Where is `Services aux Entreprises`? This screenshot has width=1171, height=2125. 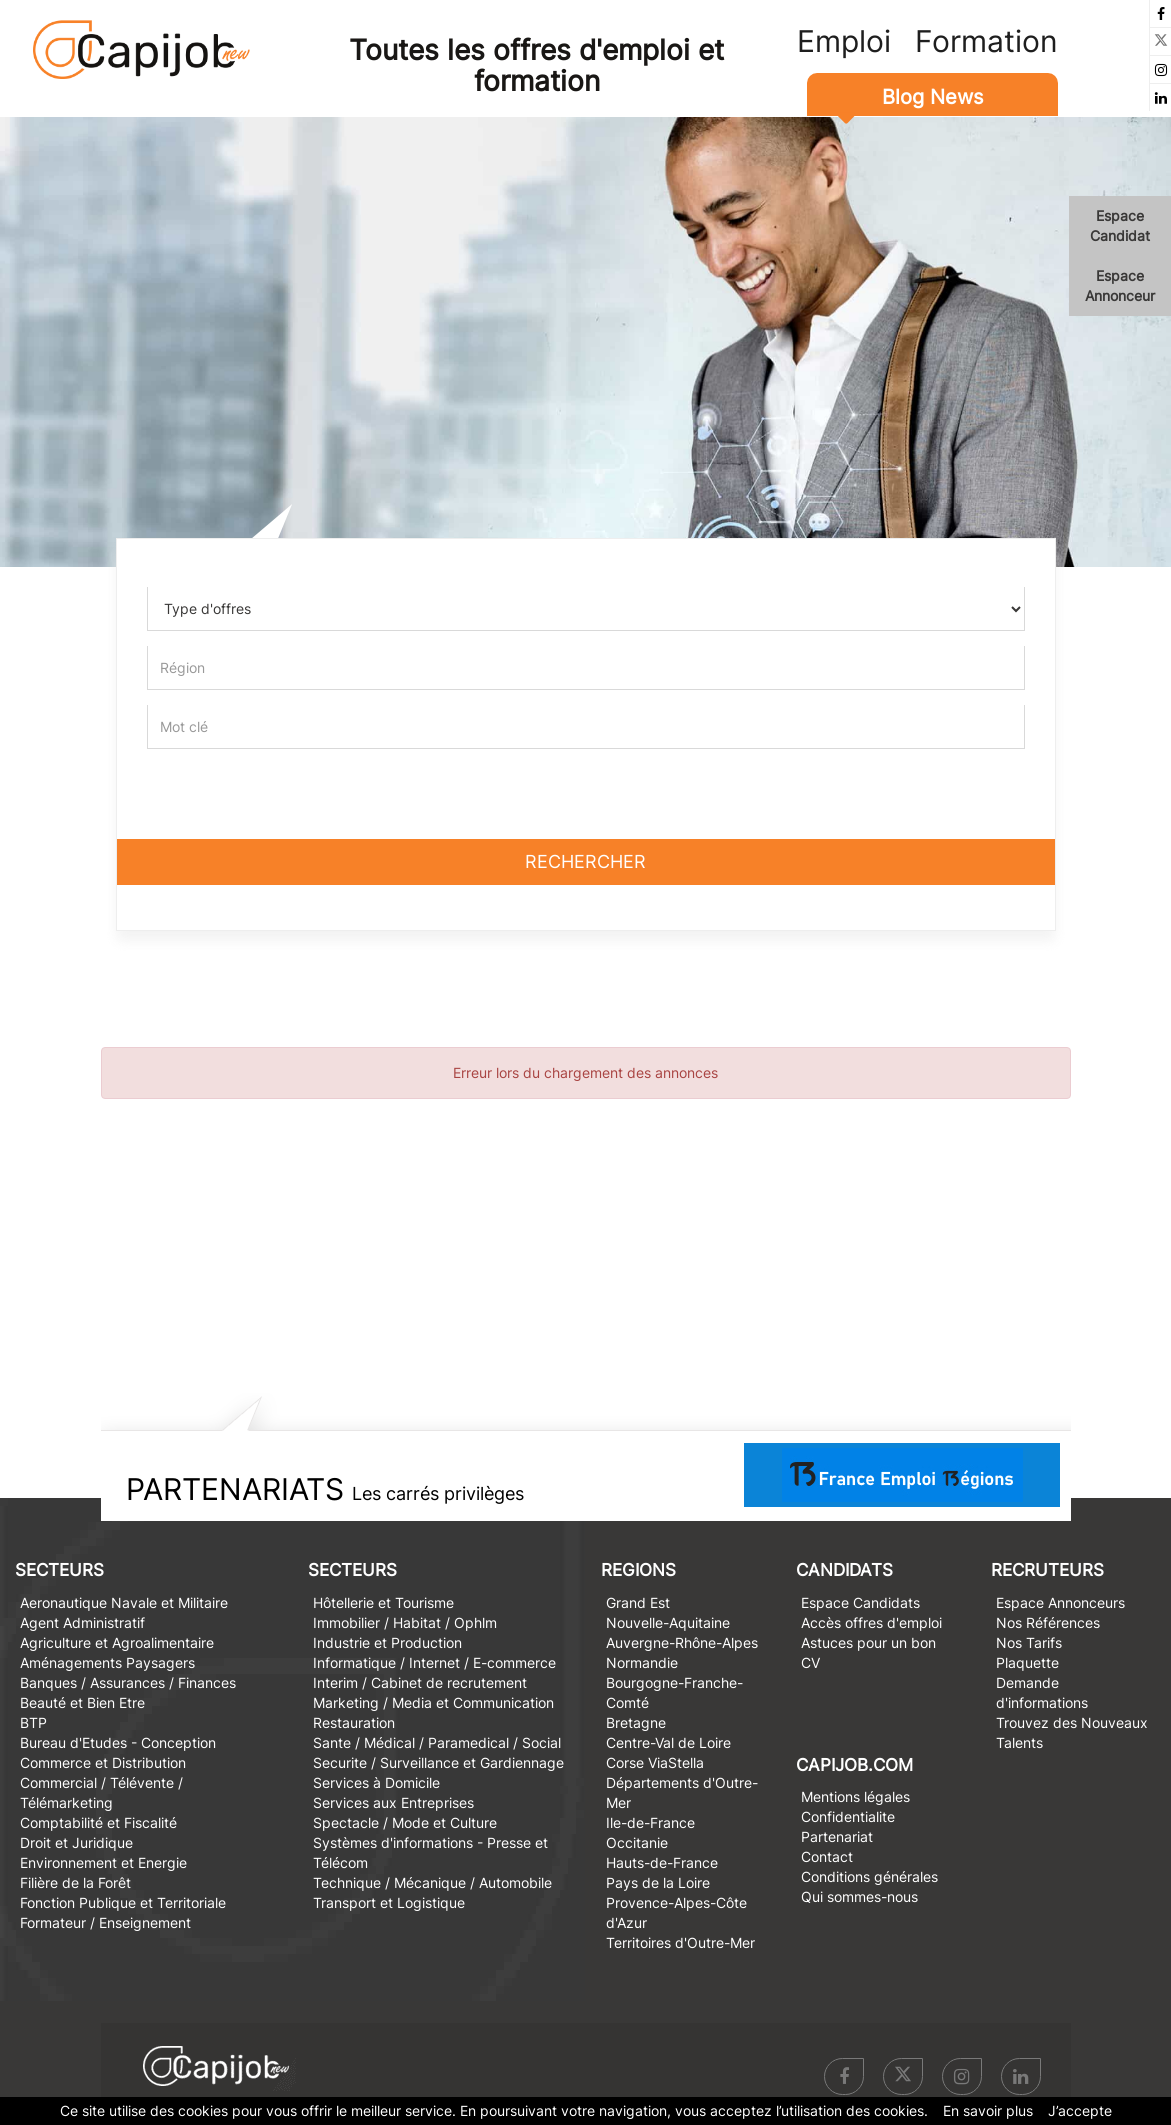 Services aux Entreprises is located at coordinates (393, 1802).